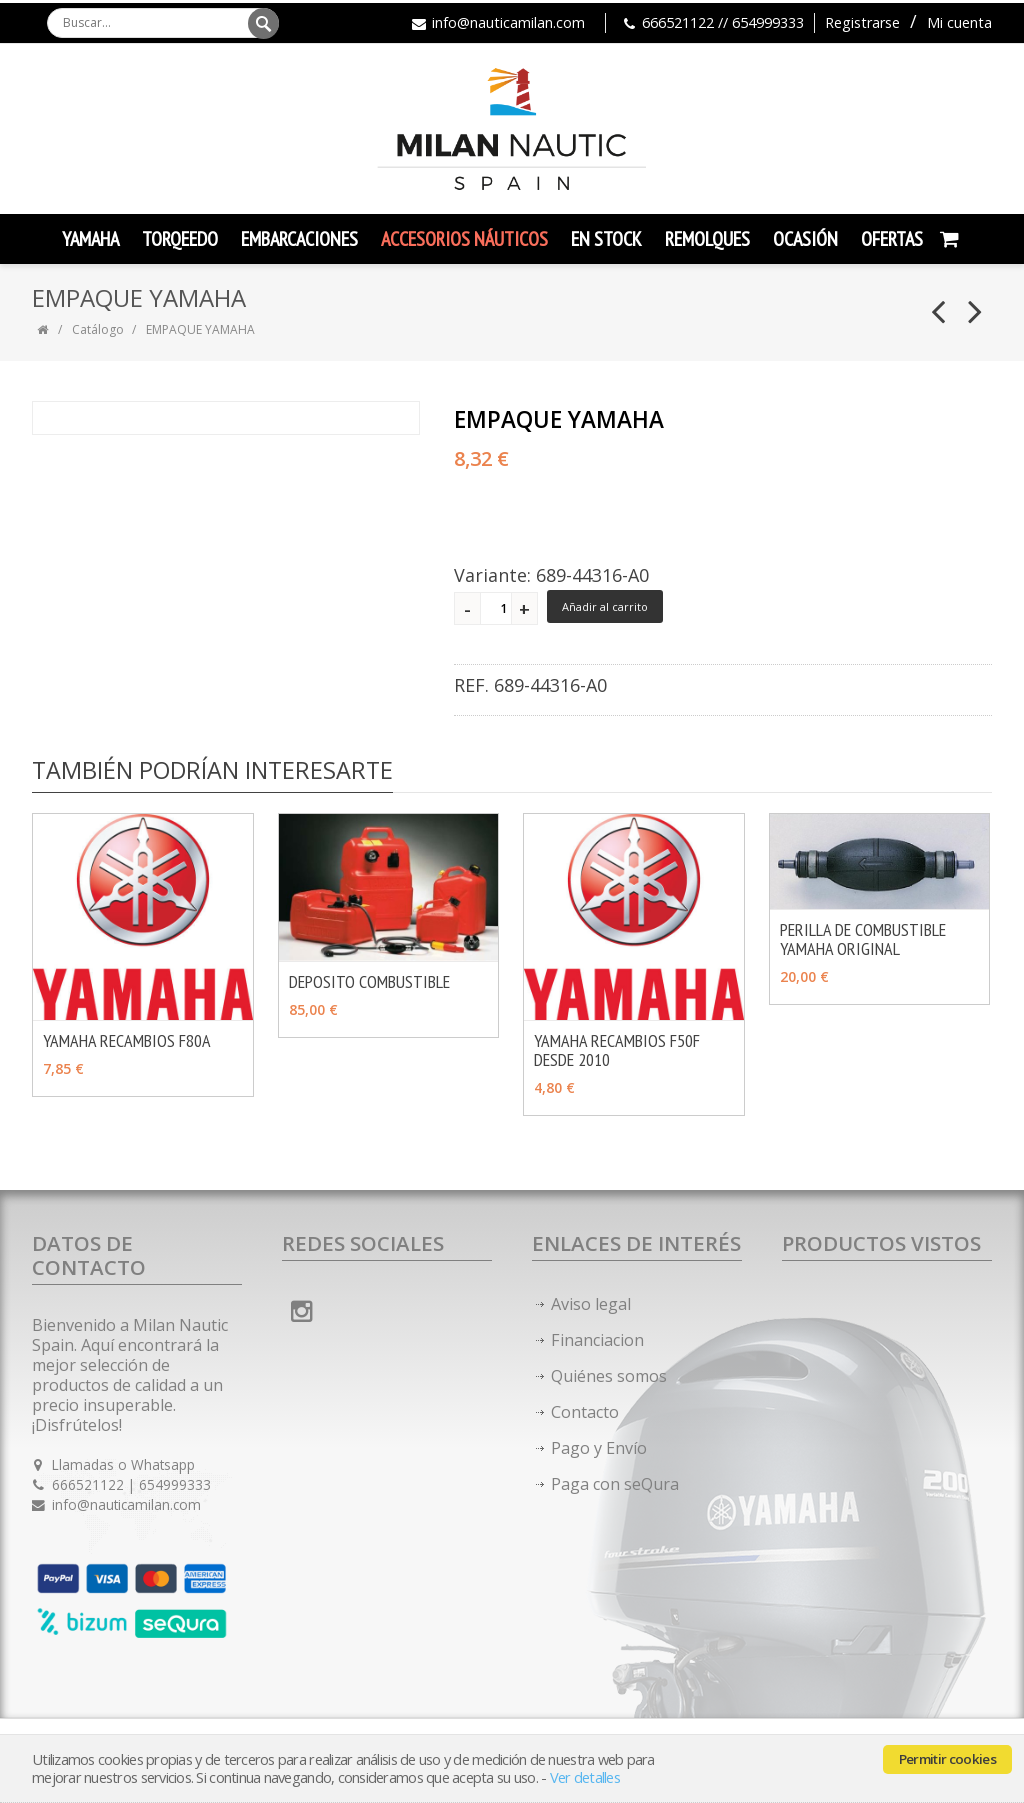 The height and width of the screenshot is (1803, 1024). I want to click on Mi cuenta, so click(959, 22).